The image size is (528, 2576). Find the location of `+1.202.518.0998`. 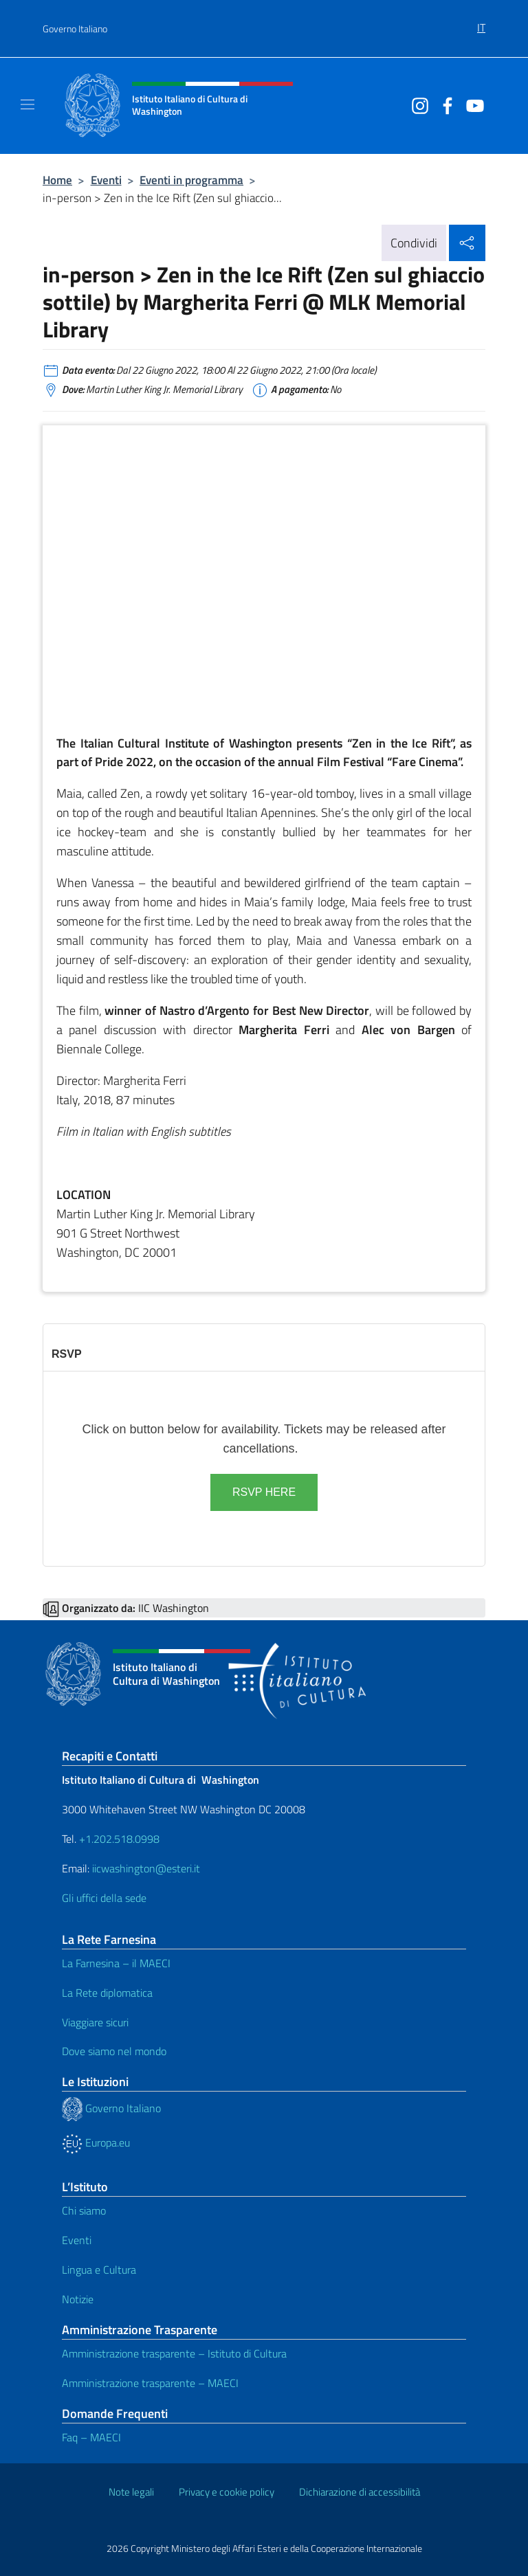

+1.202.518.0998 is located at coordinates (119, 1838).